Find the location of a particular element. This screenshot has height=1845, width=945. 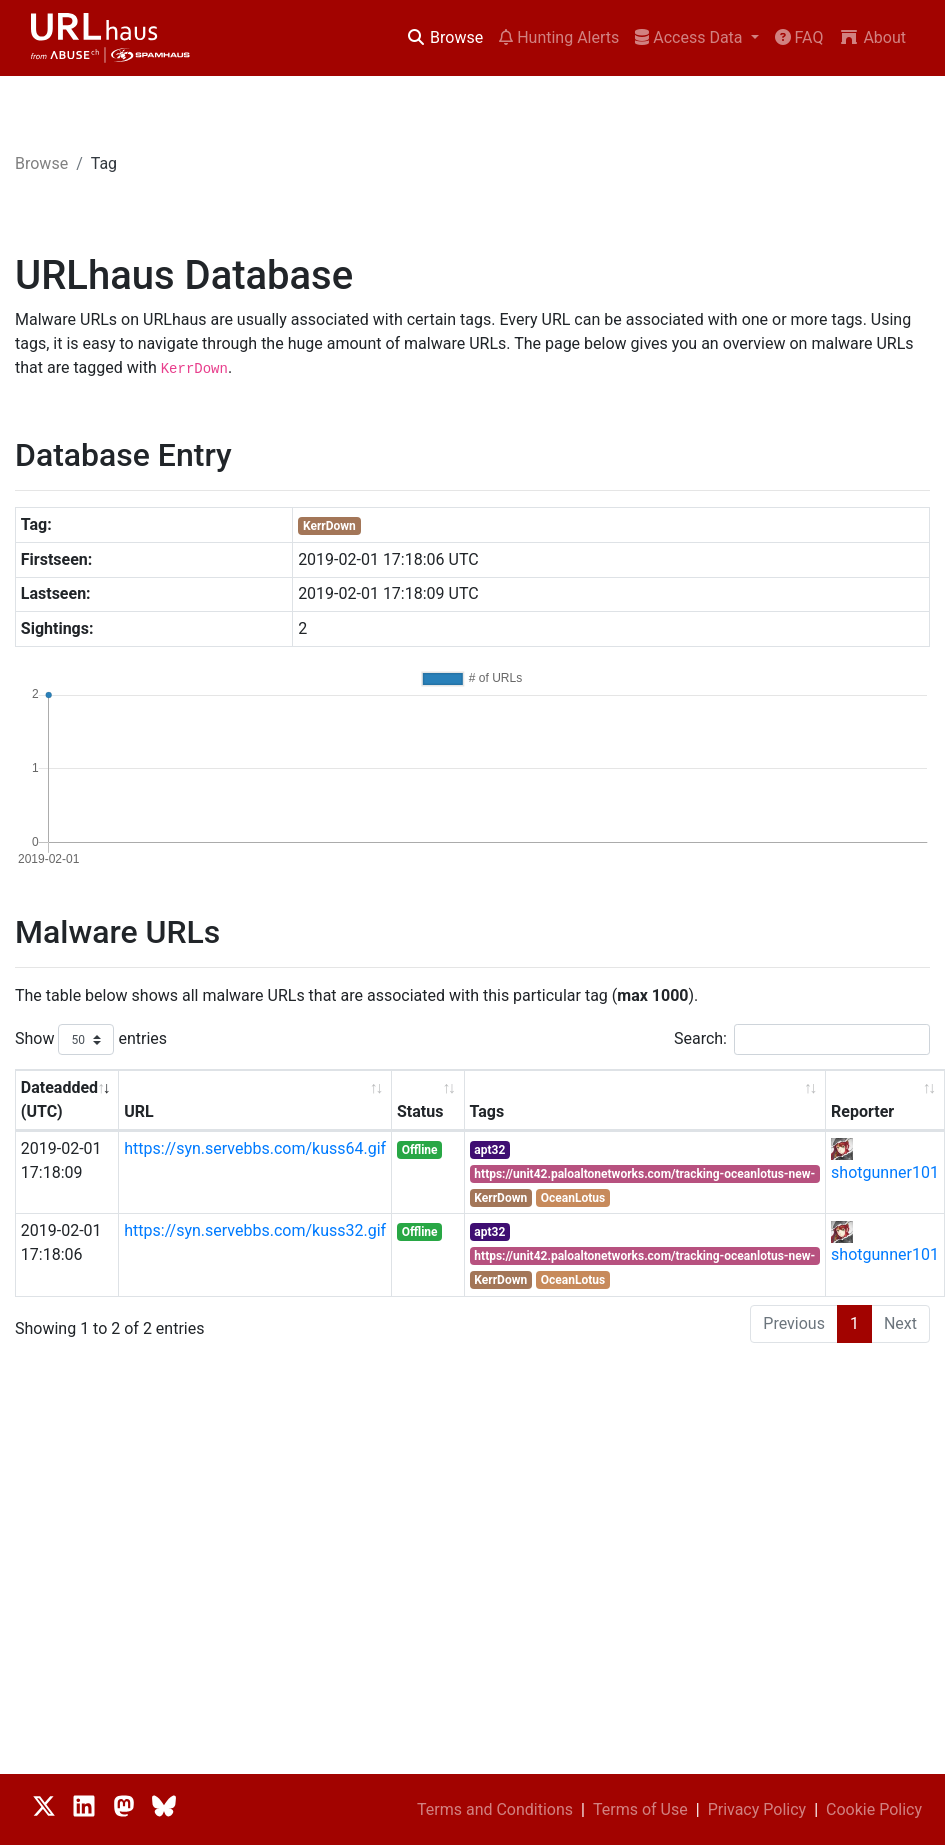

Dateadded (UTC) [Dateadded (UTC): activate to sort column ascending] is located at coordinates (59, 1099).